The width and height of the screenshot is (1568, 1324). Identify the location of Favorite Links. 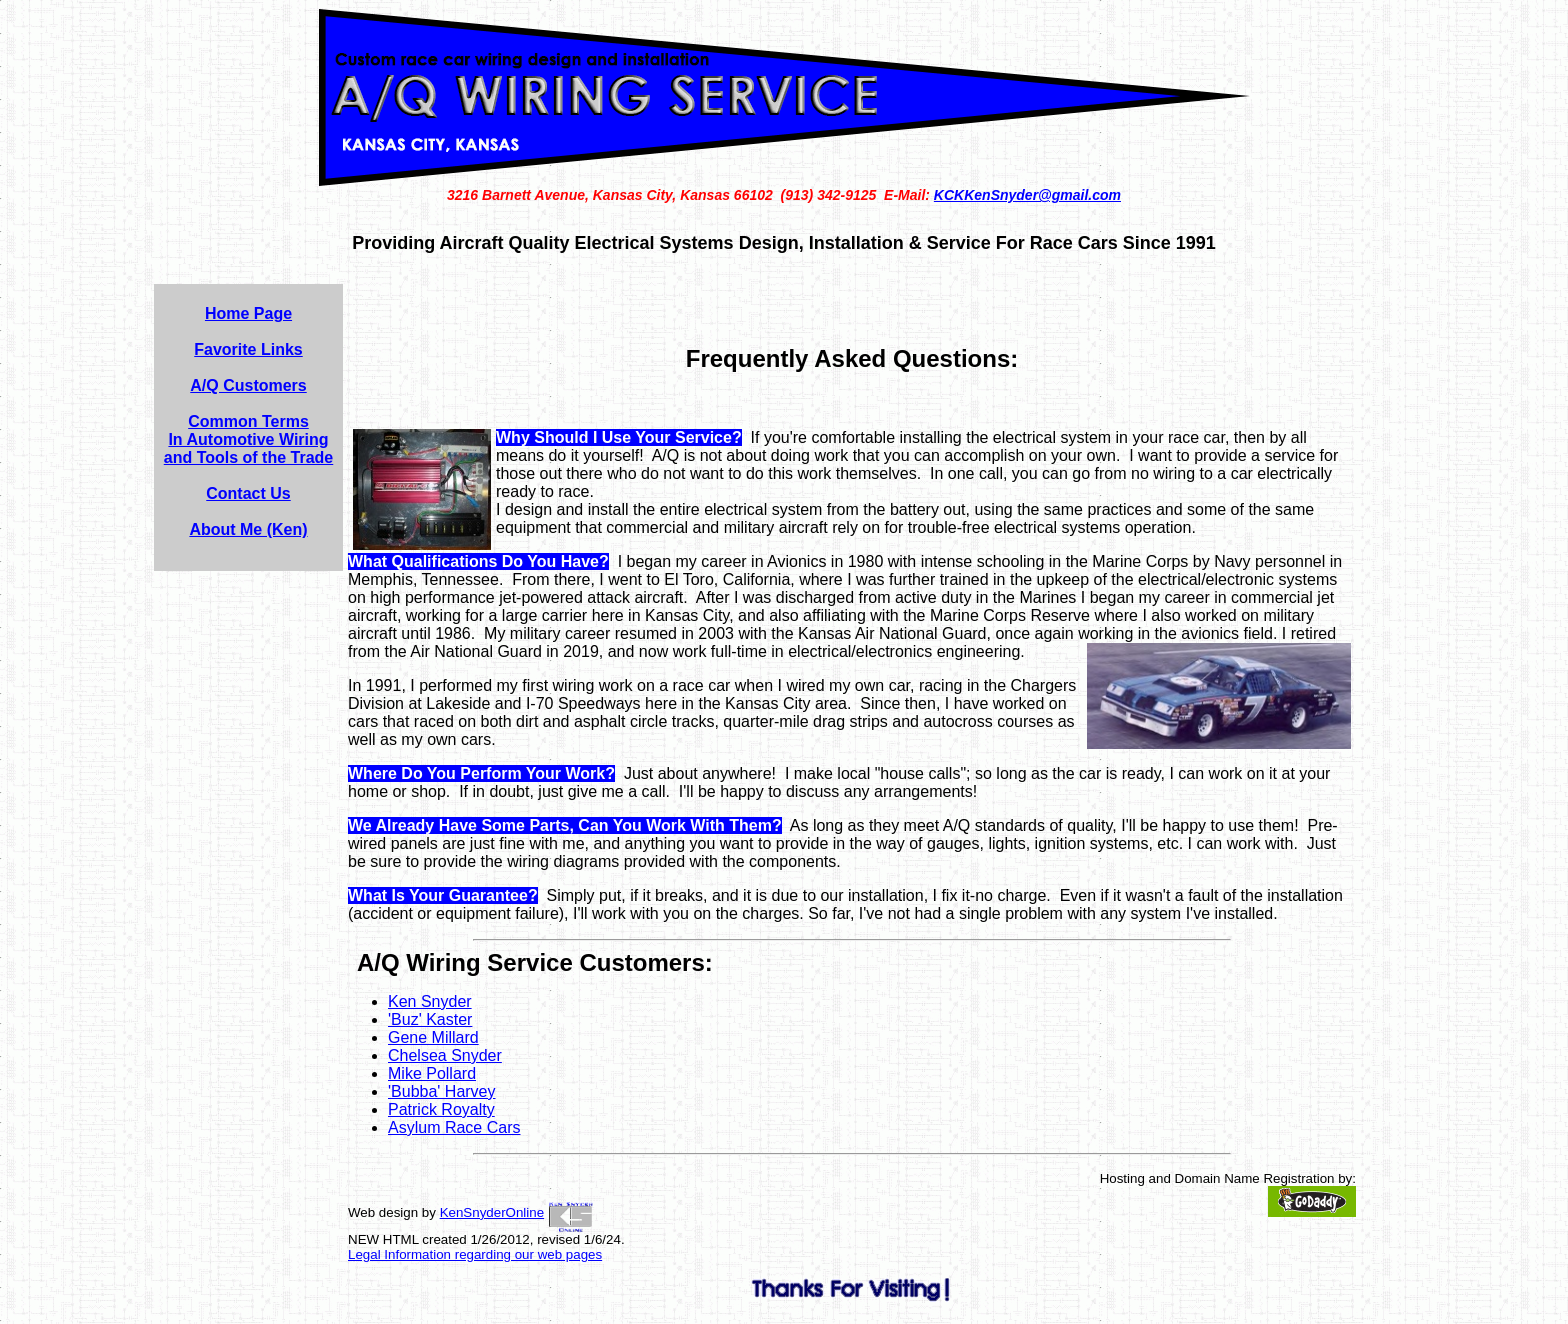
(248, 349).